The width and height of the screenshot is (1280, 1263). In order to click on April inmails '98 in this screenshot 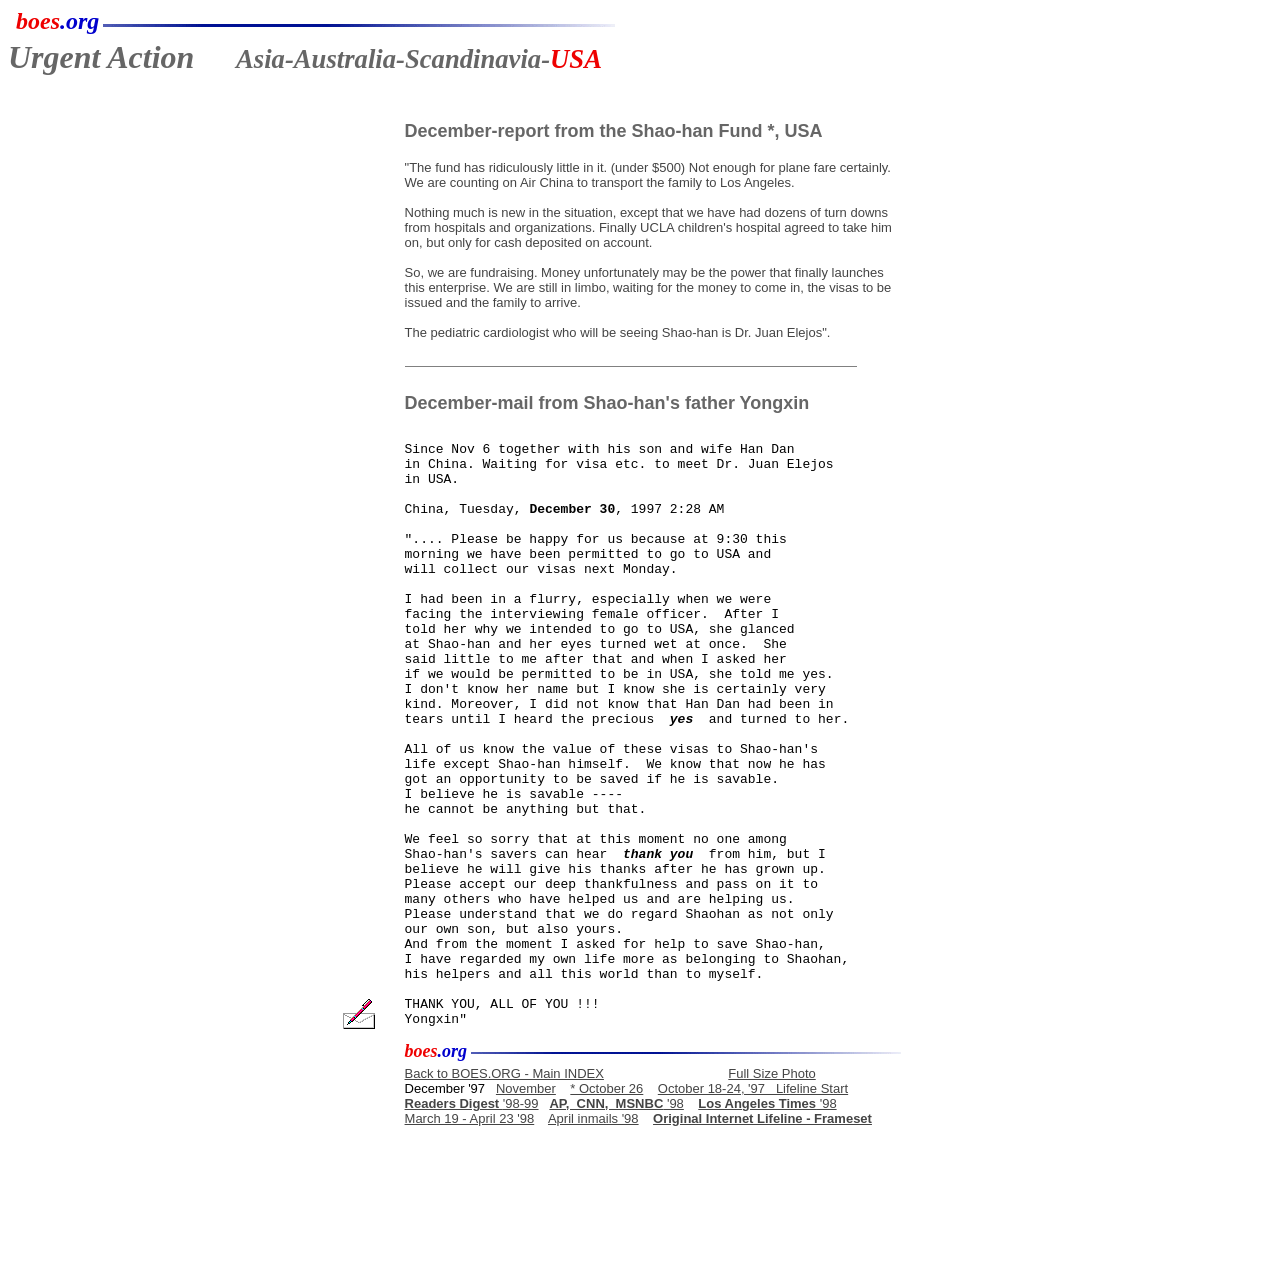, I will do `click(593, 1238)`.